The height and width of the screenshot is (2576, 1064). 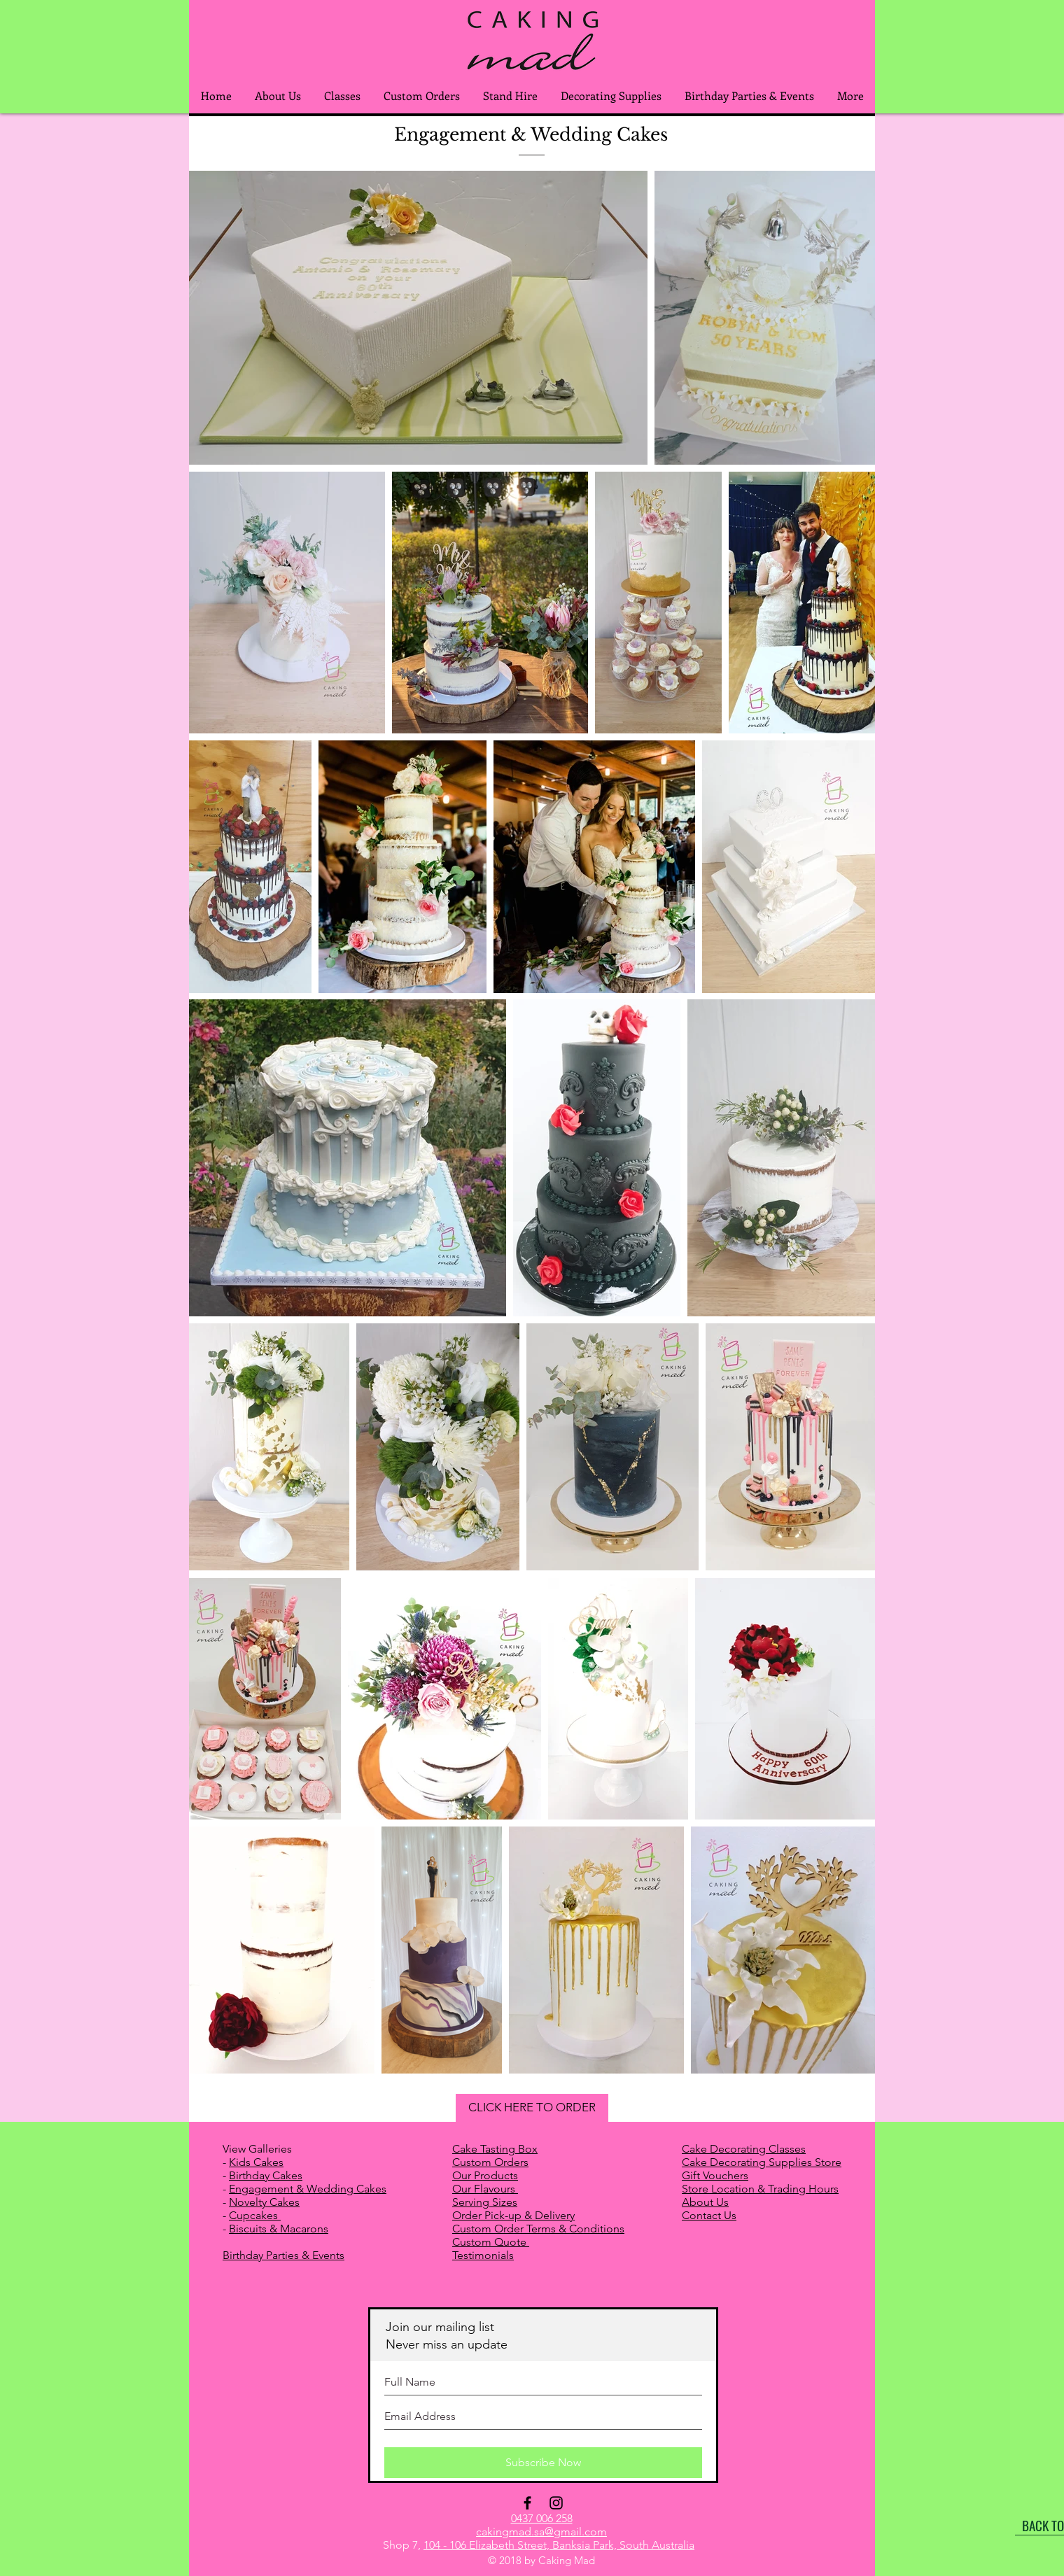 What do you see at coordinates (513, 2215) in the screenshot?
I see `Order Pick-up & Delivery` at bounding box center [513, 2215].